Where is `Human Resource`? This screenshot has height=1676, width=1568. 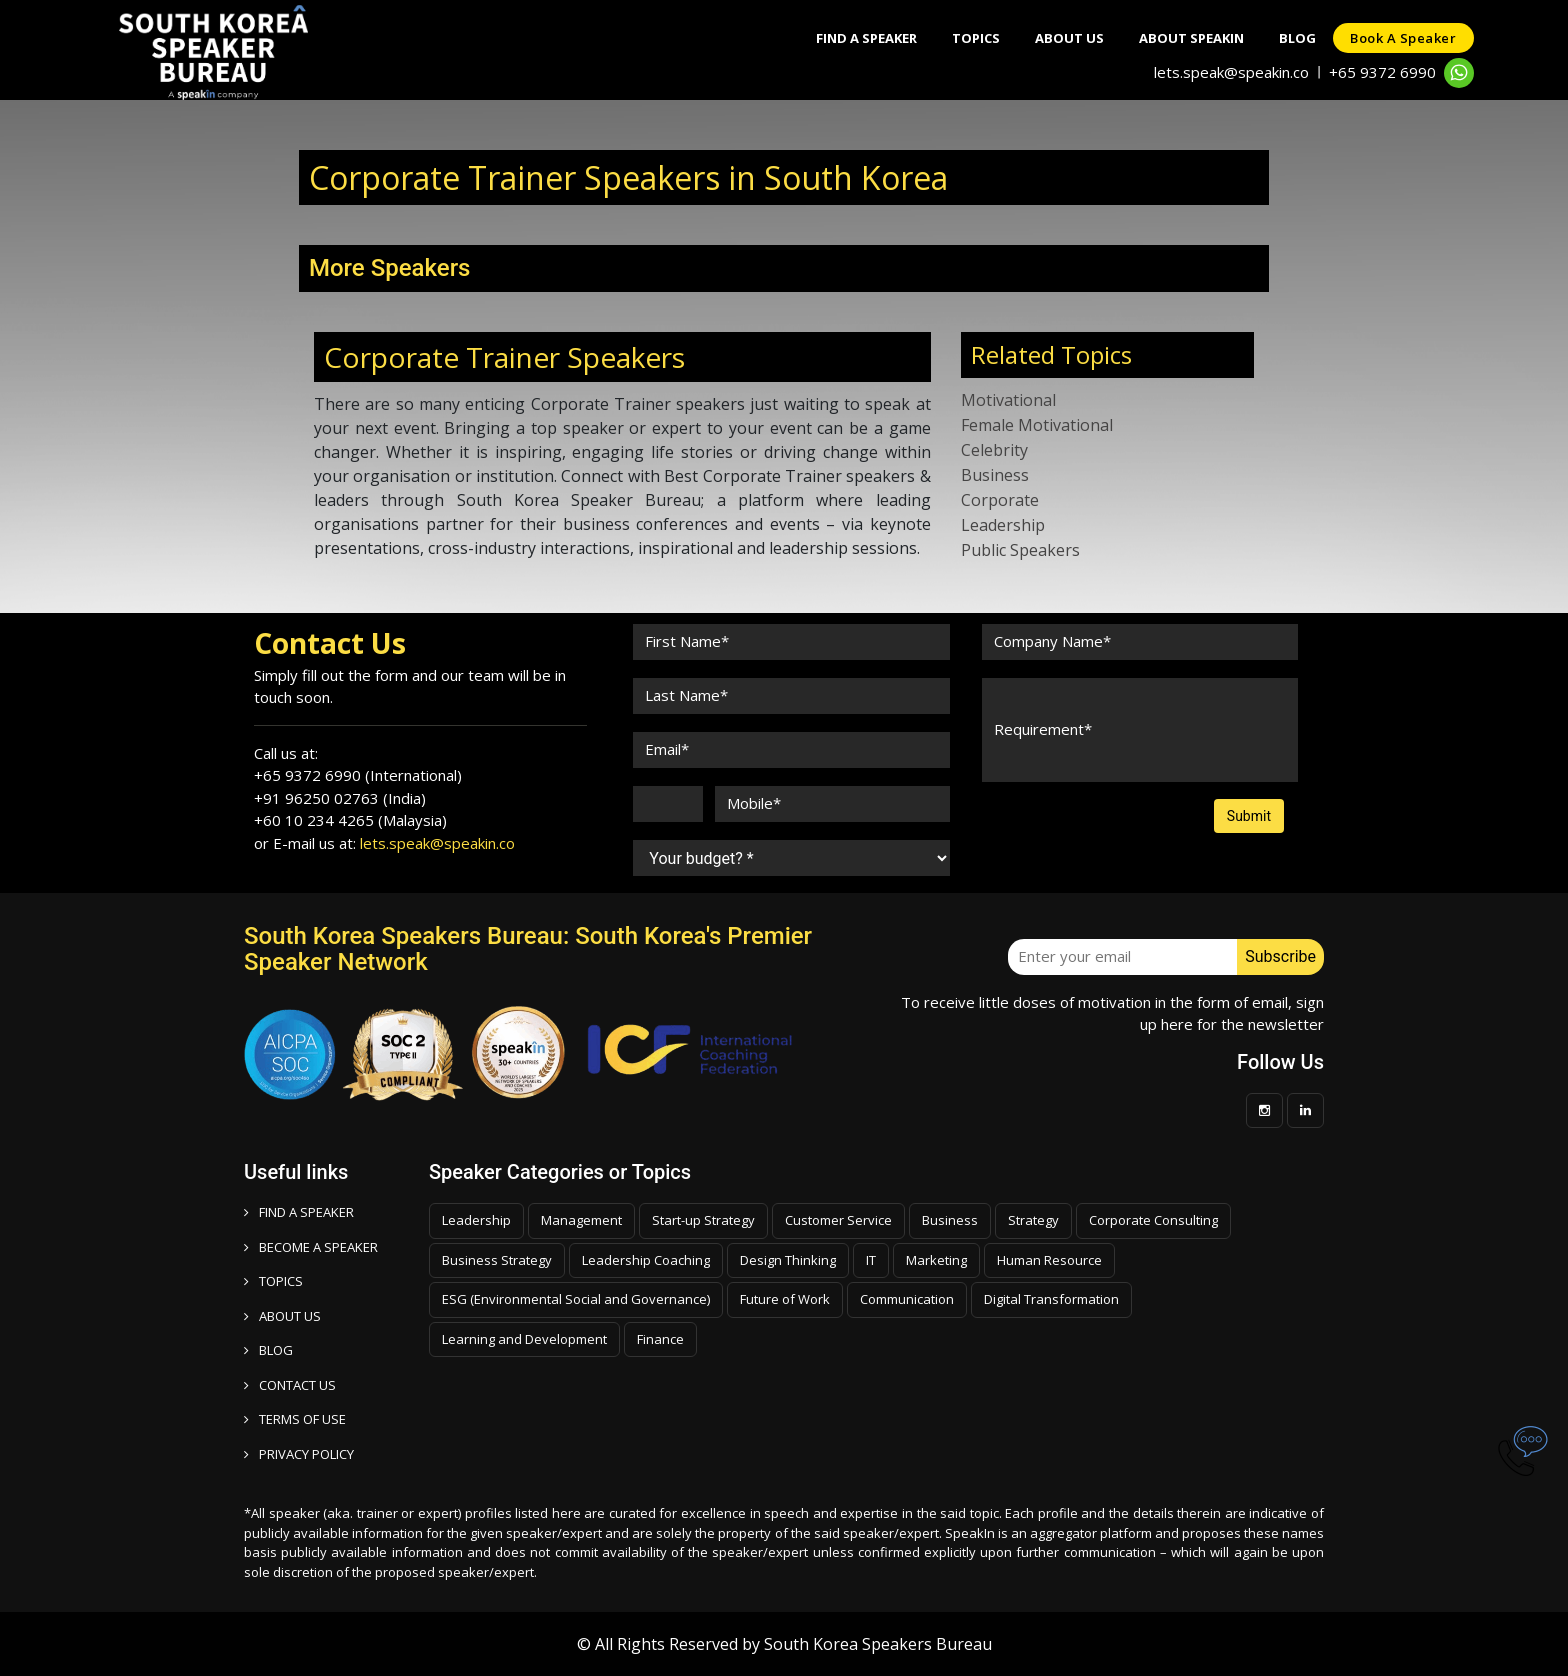
Human Resource is located at coordinates (1049, 1260).